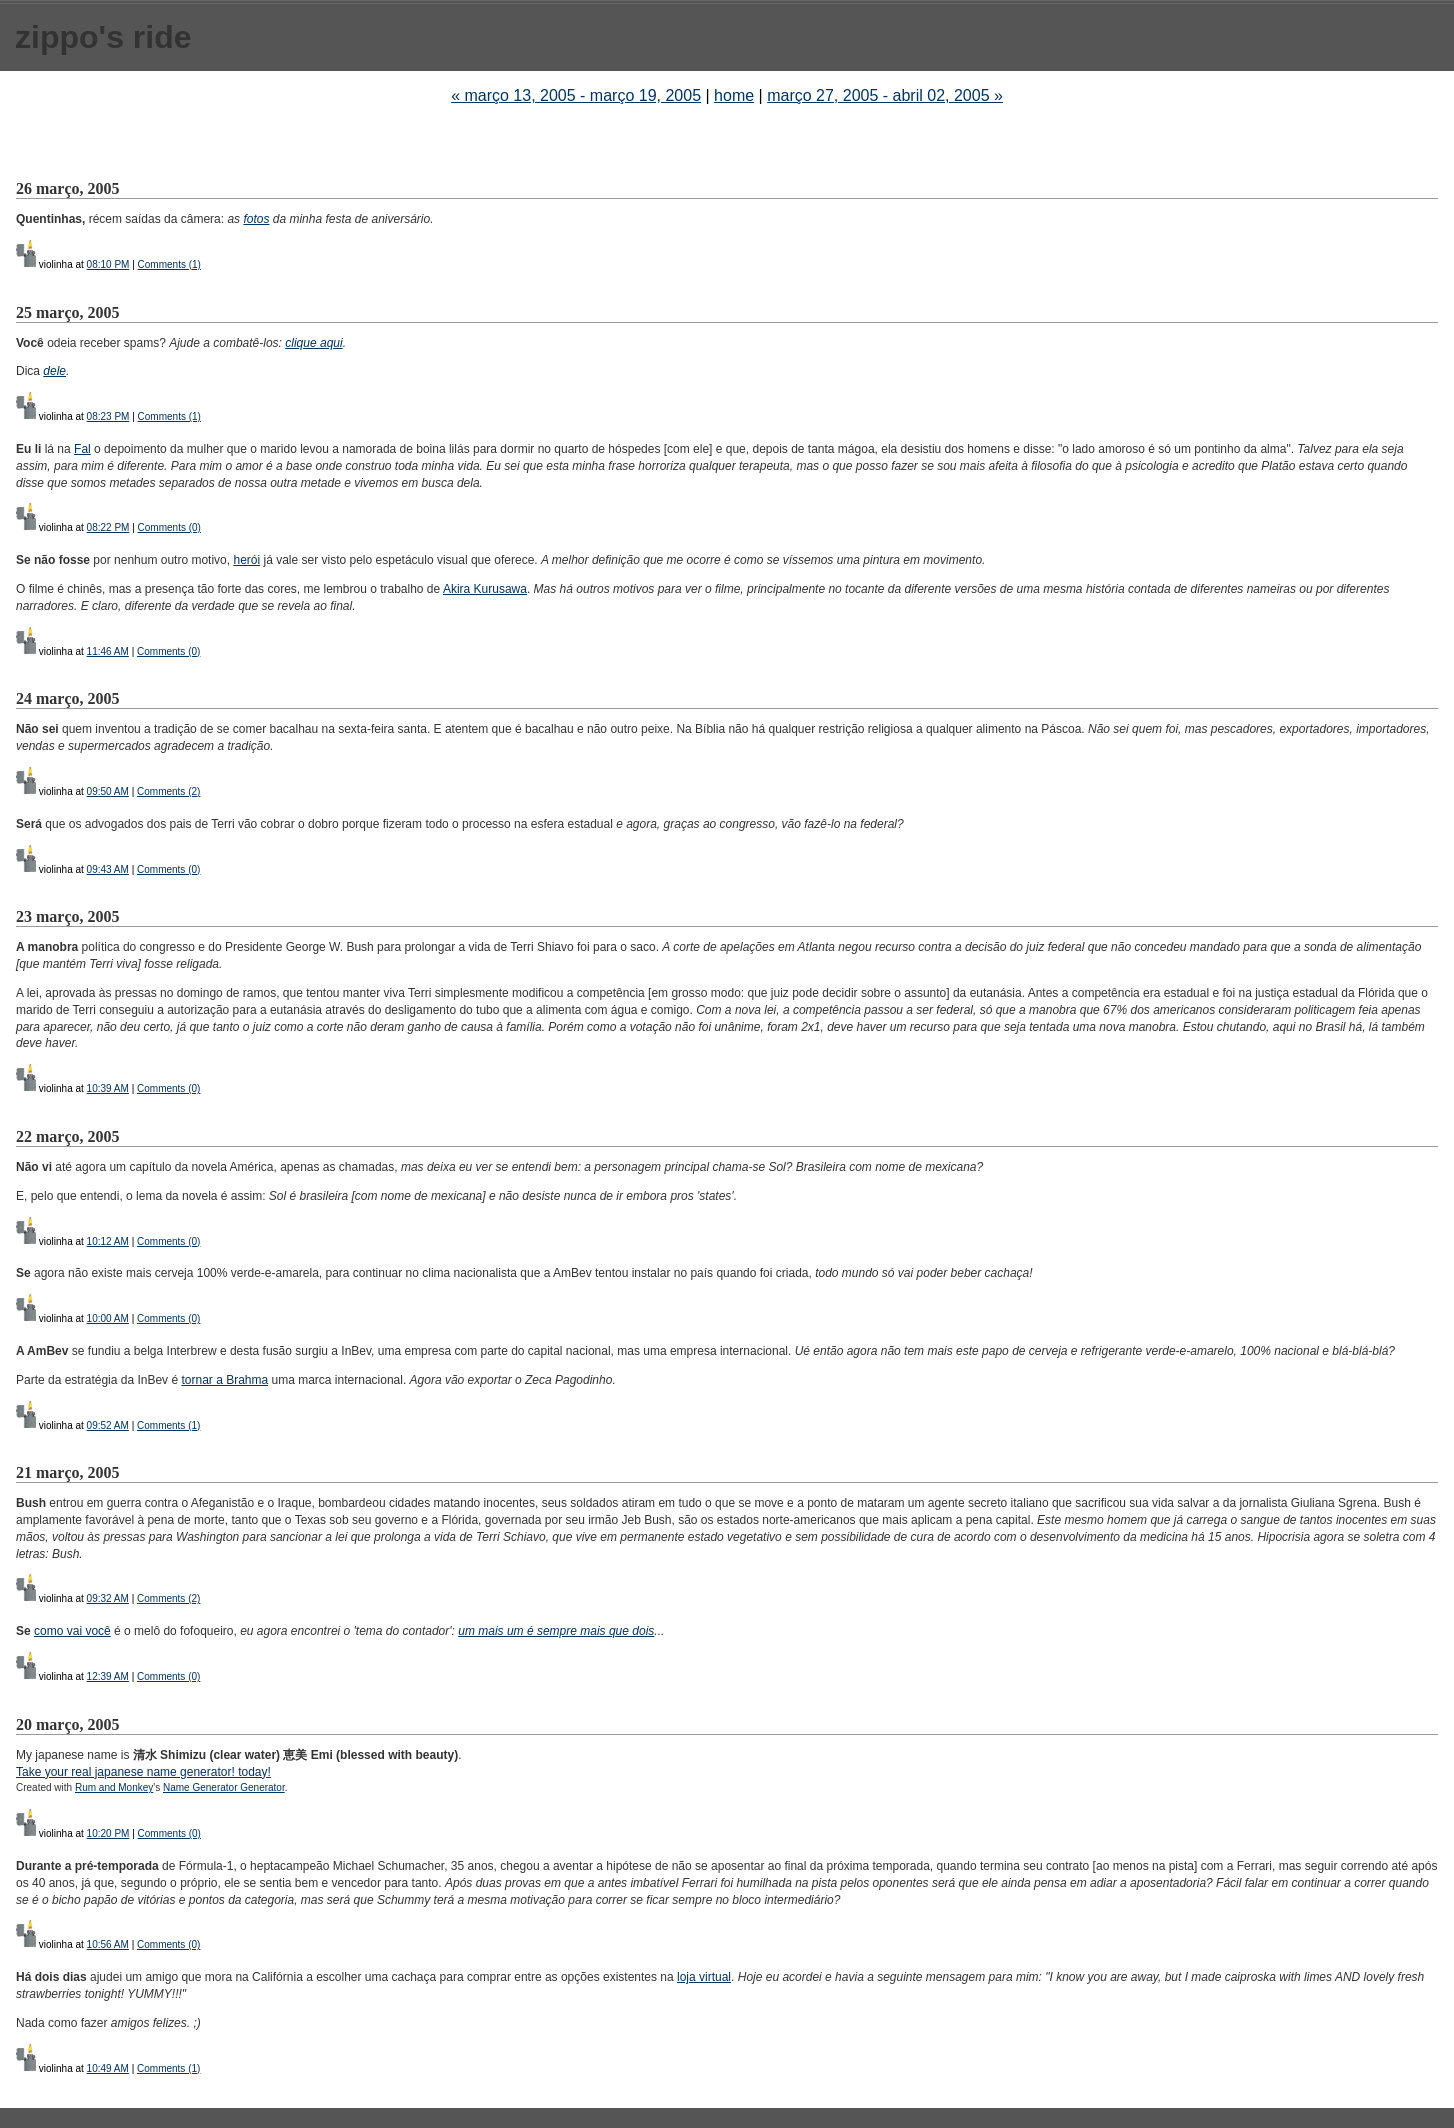 Image resolution: width=1454 pixels, height=2128 pixels. Describe the element at coordinates (108, 1241) in the screenshot. I see `10:12 AM` at that location.